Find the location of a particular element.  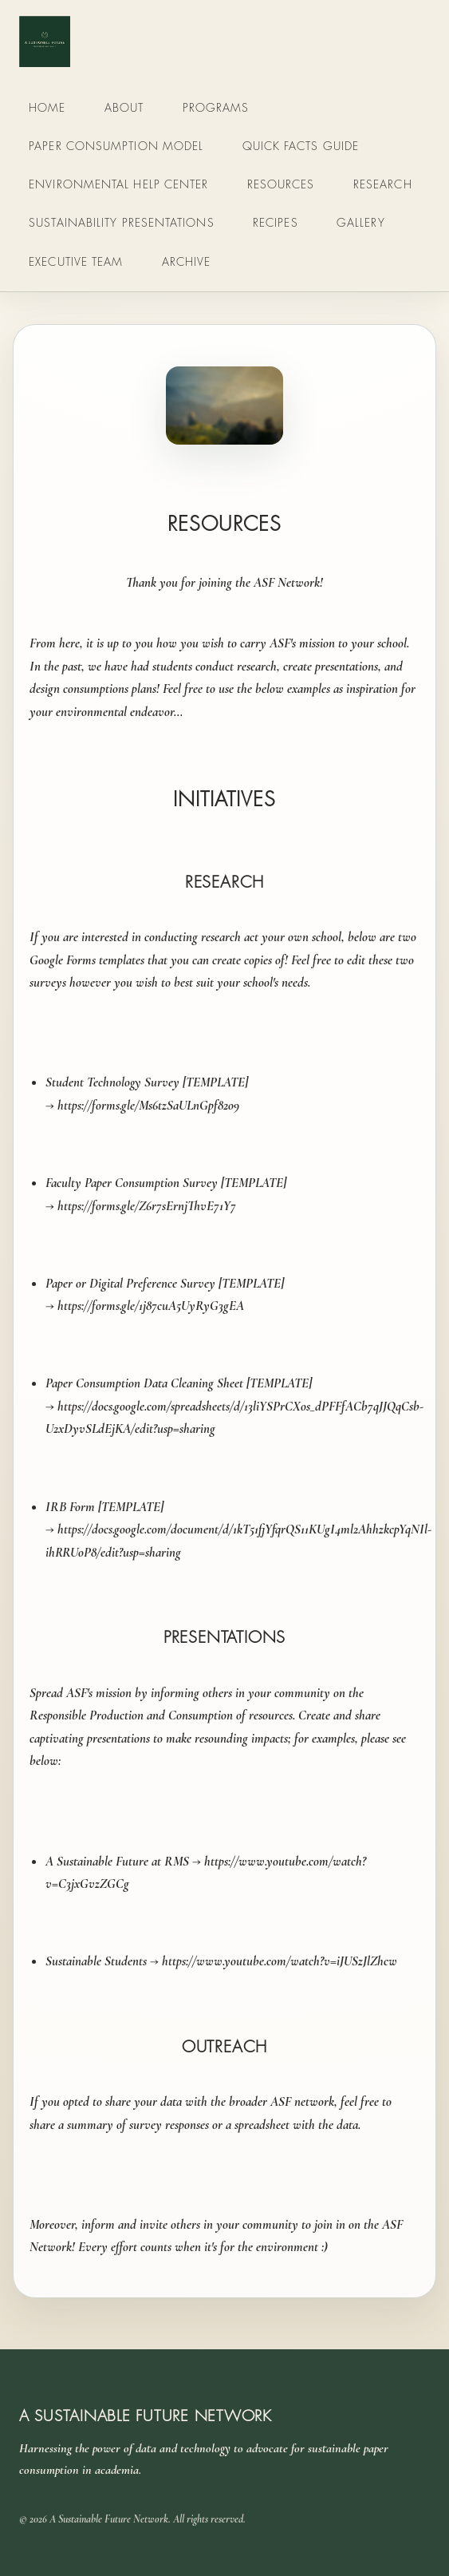

Quick Facts Guide is located at coordinates (301, 145).